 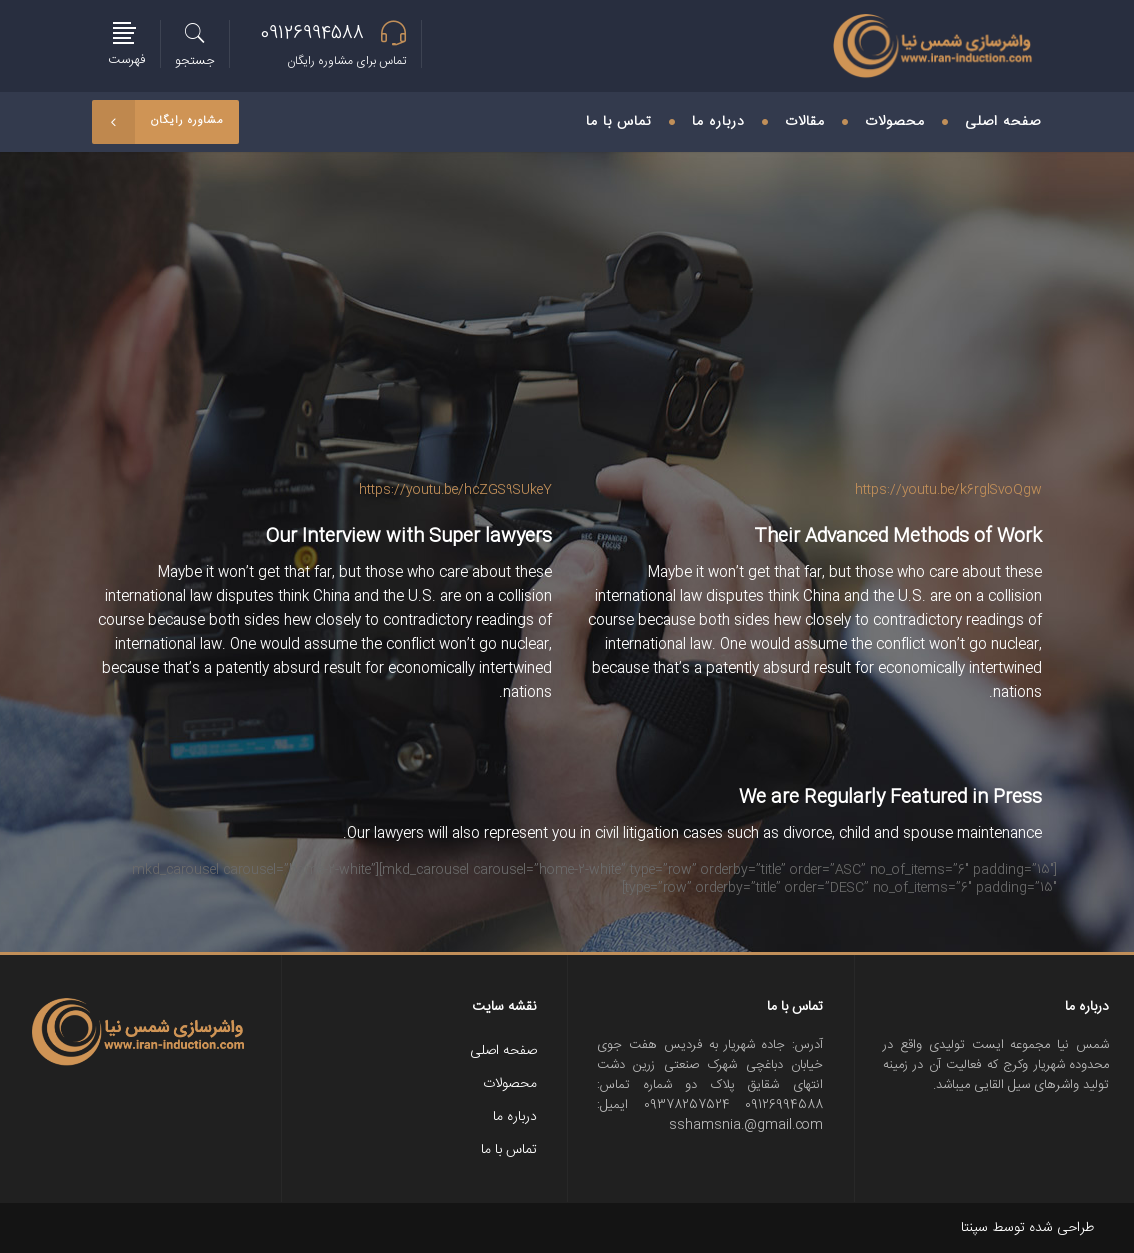 What do you see at coordinates (974, 1228) in the screenshot?
I see `سپنتا` at bounding box center [974, 1228].